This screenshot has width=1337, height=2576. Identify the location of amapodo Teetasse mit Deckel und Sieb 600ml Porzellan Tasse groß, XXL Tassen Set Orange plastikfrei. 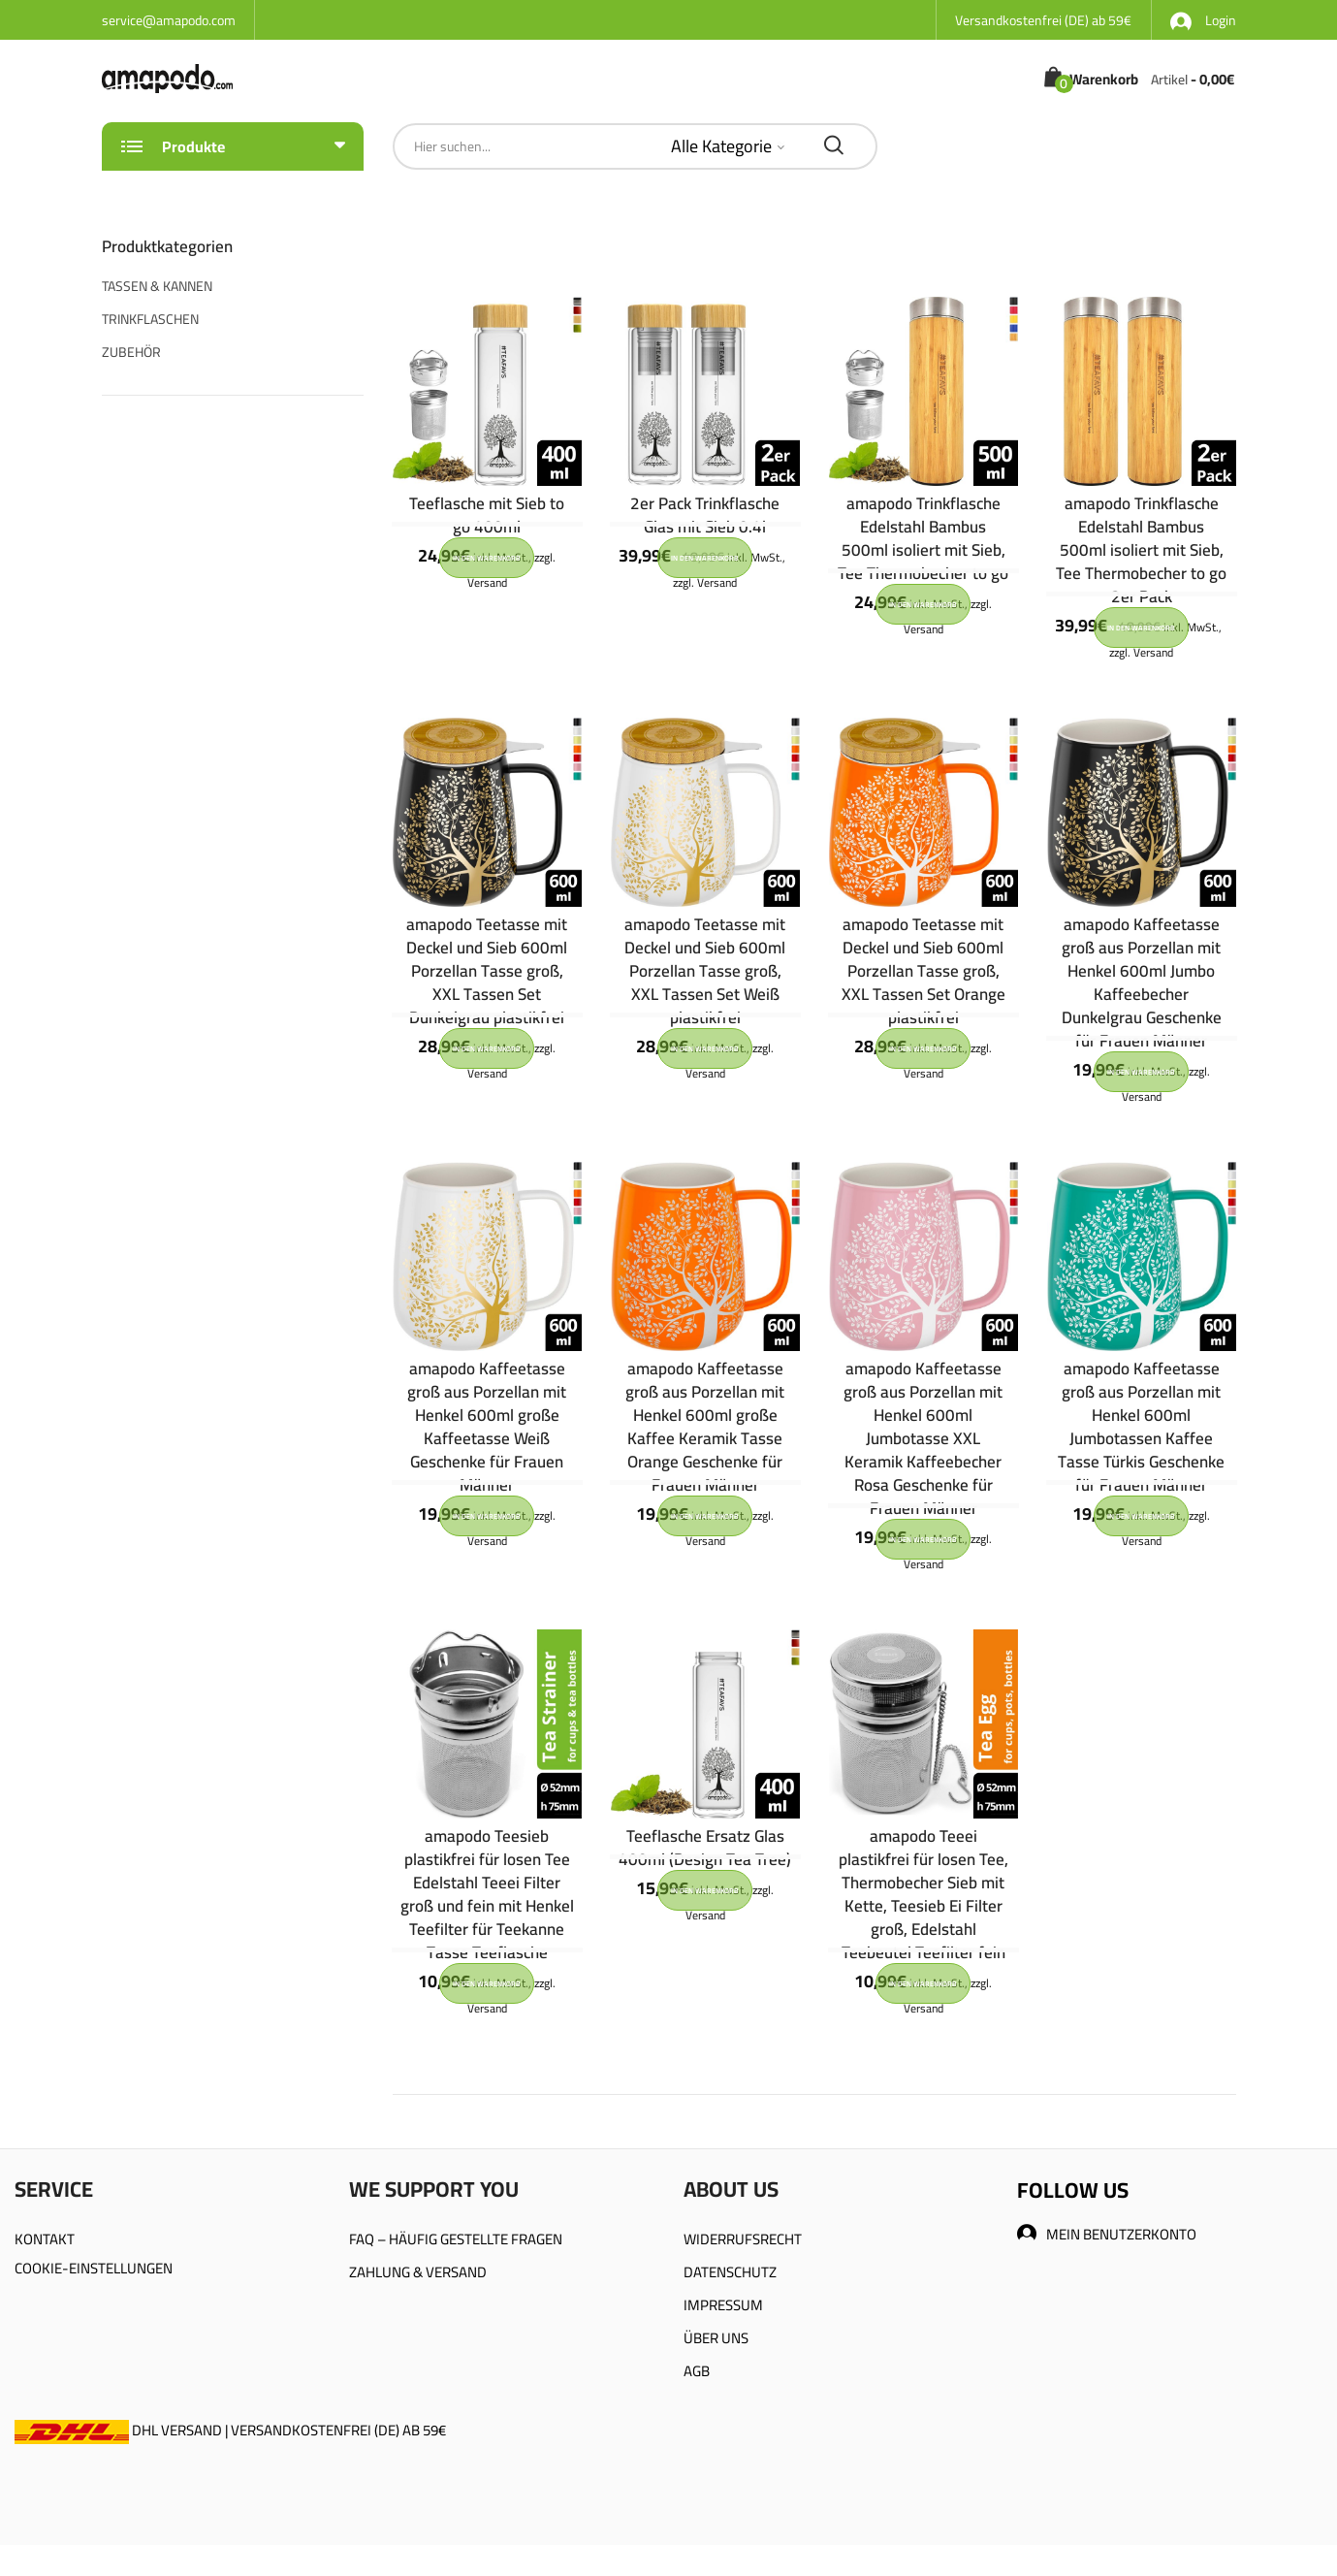
(923, 971).